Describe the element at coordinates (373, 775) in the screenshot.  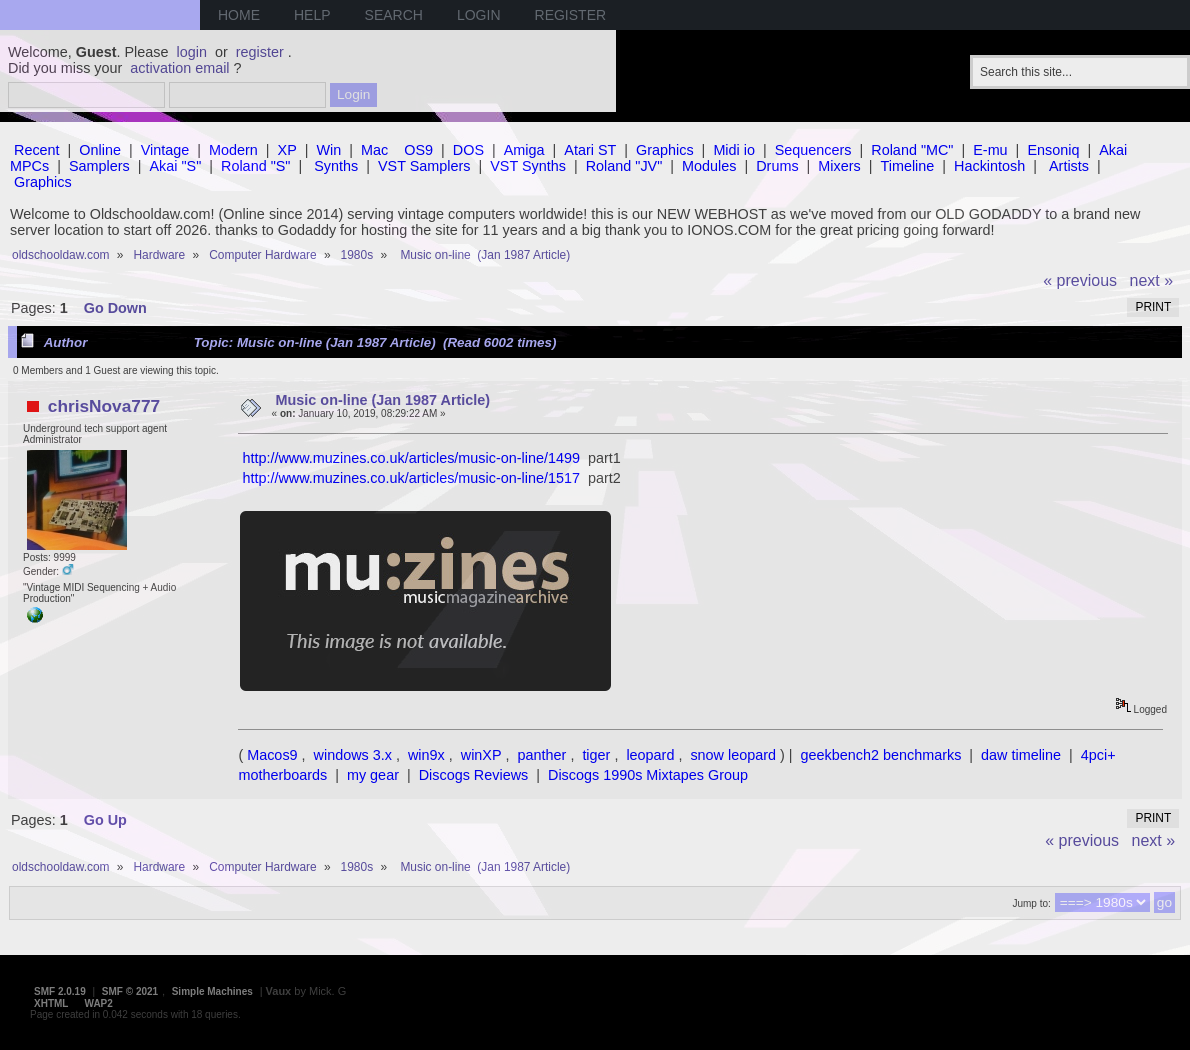
I see `my gear` at that location.